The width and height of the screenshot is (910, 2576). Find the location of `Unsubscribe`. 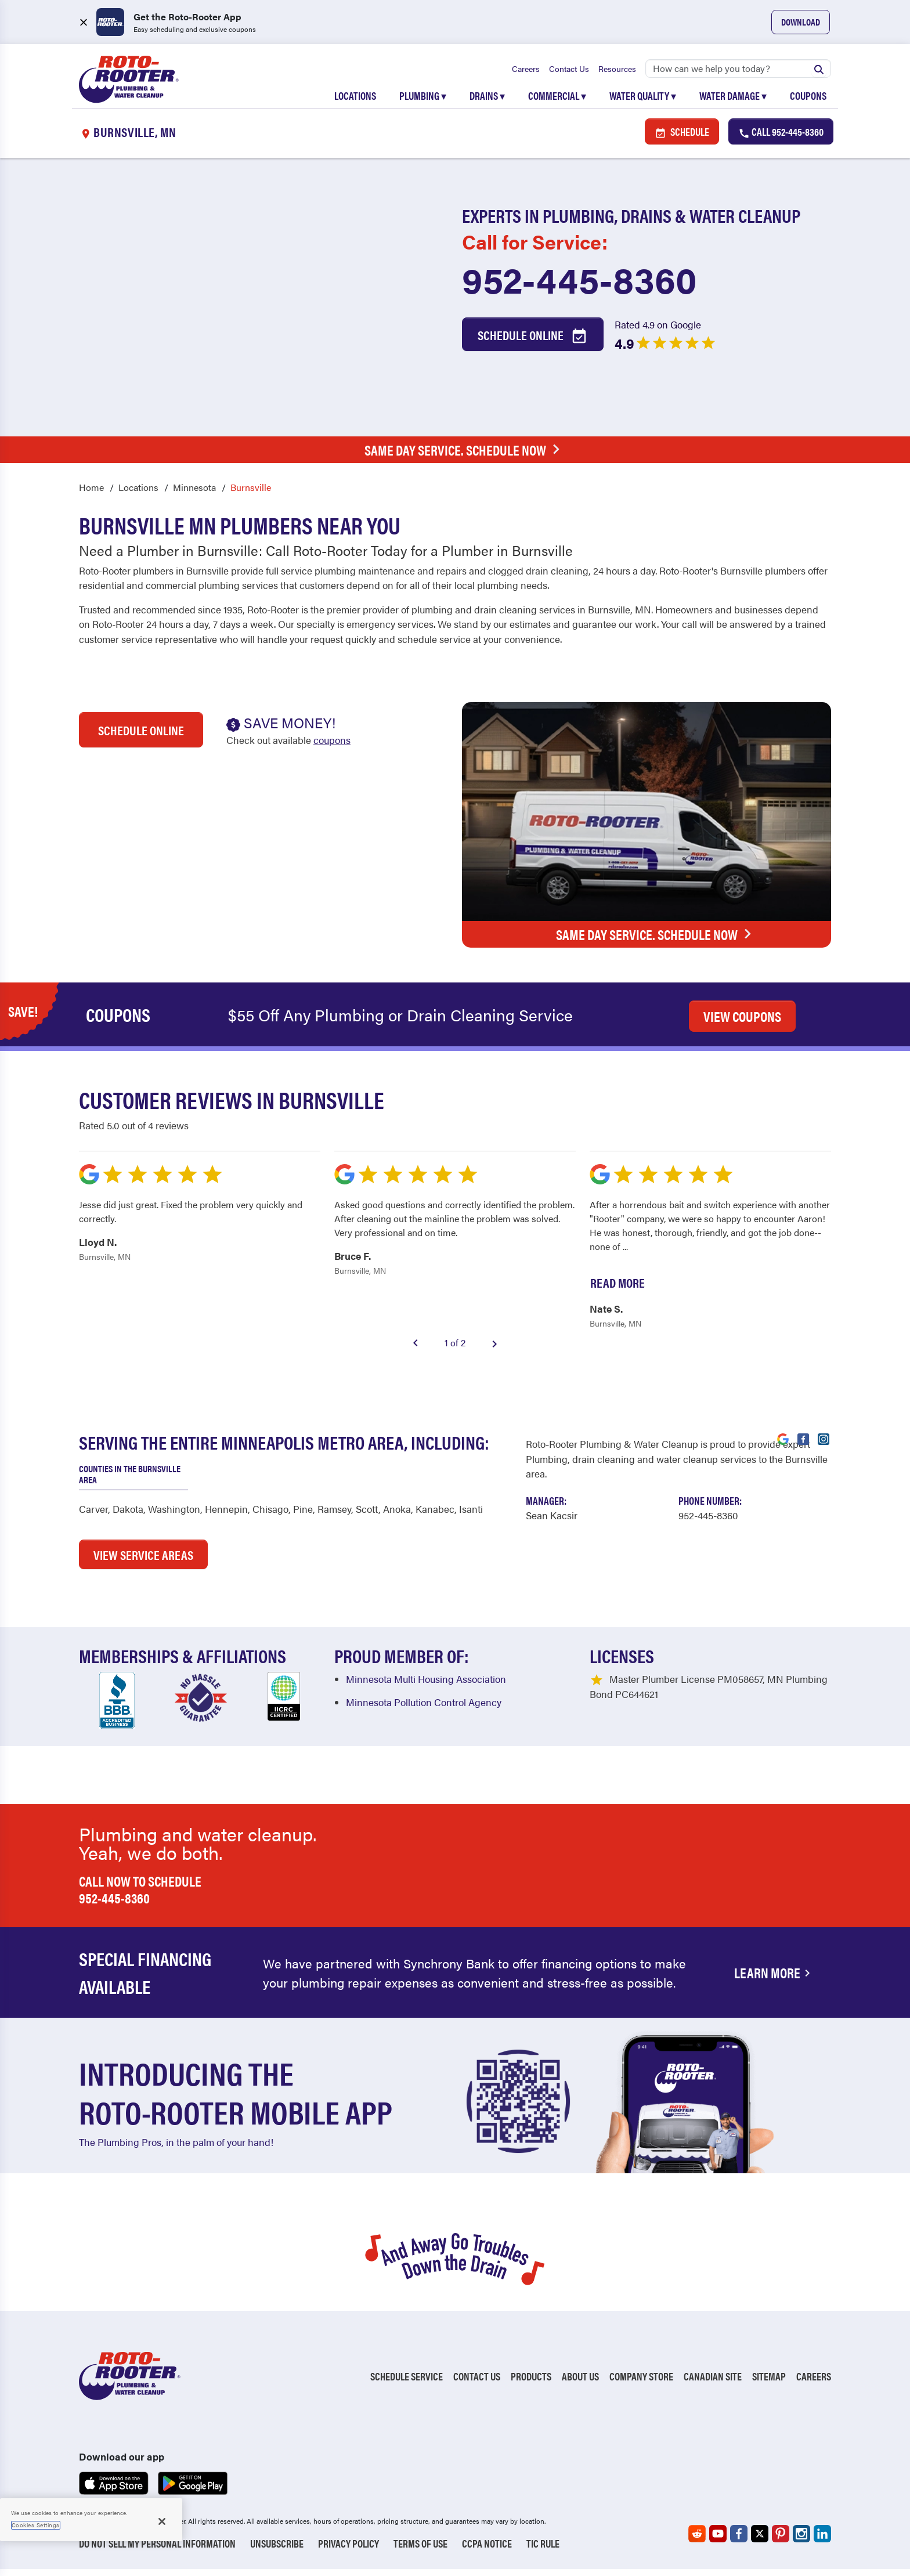

Unsubscribe is located at coordinates (277, 2550).